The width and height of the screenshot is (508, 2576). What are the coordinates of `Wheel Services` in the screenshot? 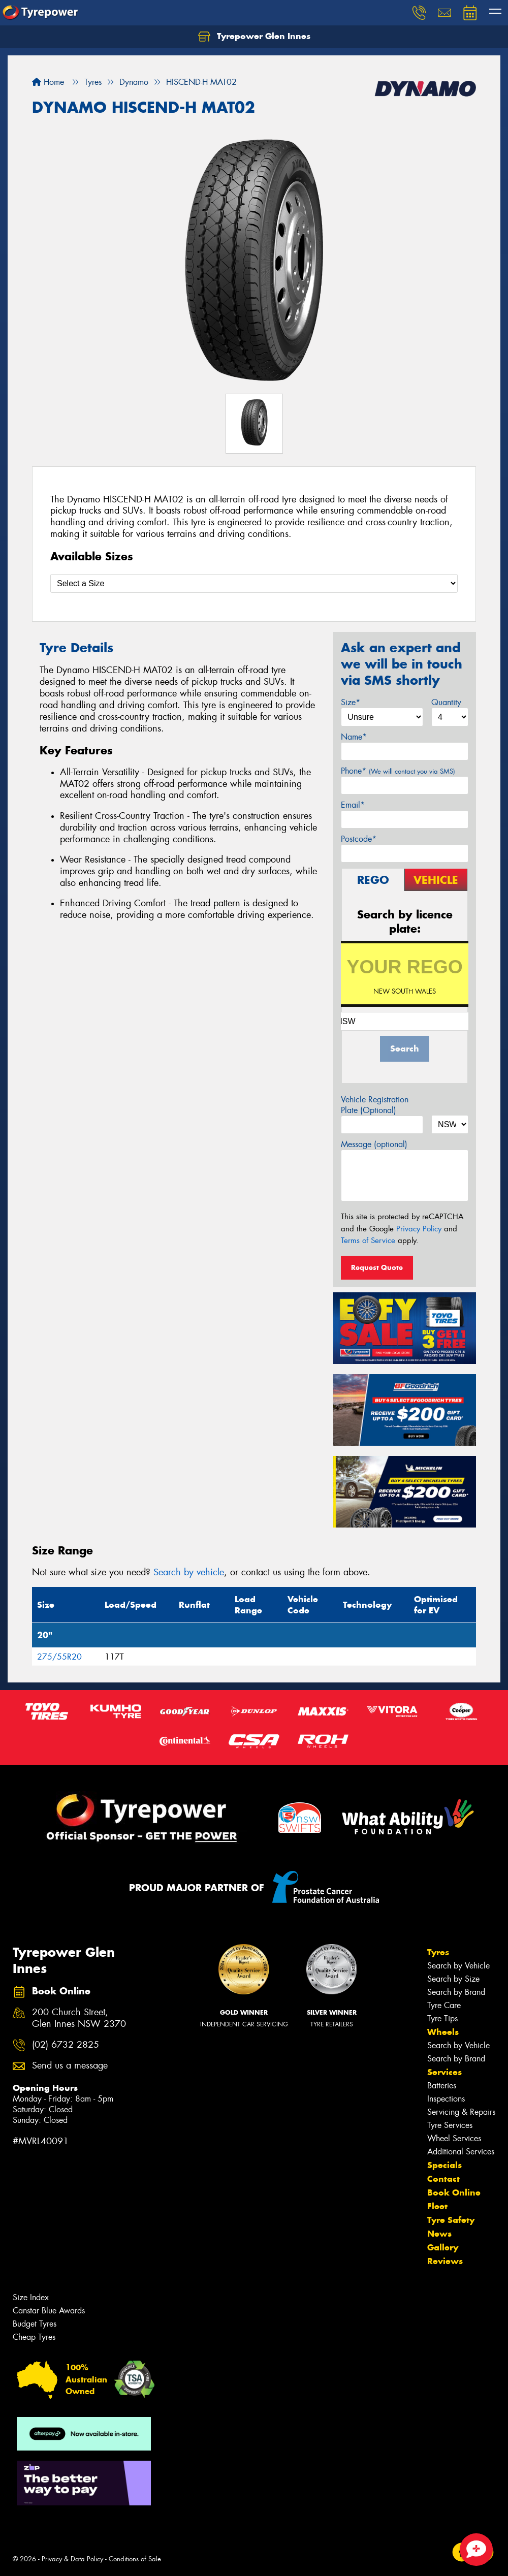 It's located at (454, 2138).